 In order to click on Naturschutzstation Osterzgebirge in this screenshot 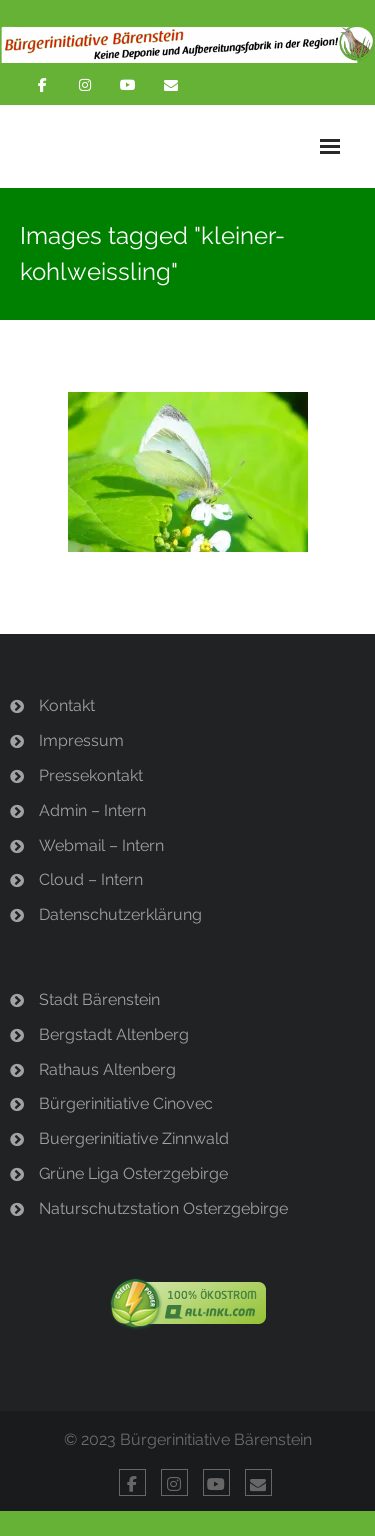, I will do `click(163, 1208)`.